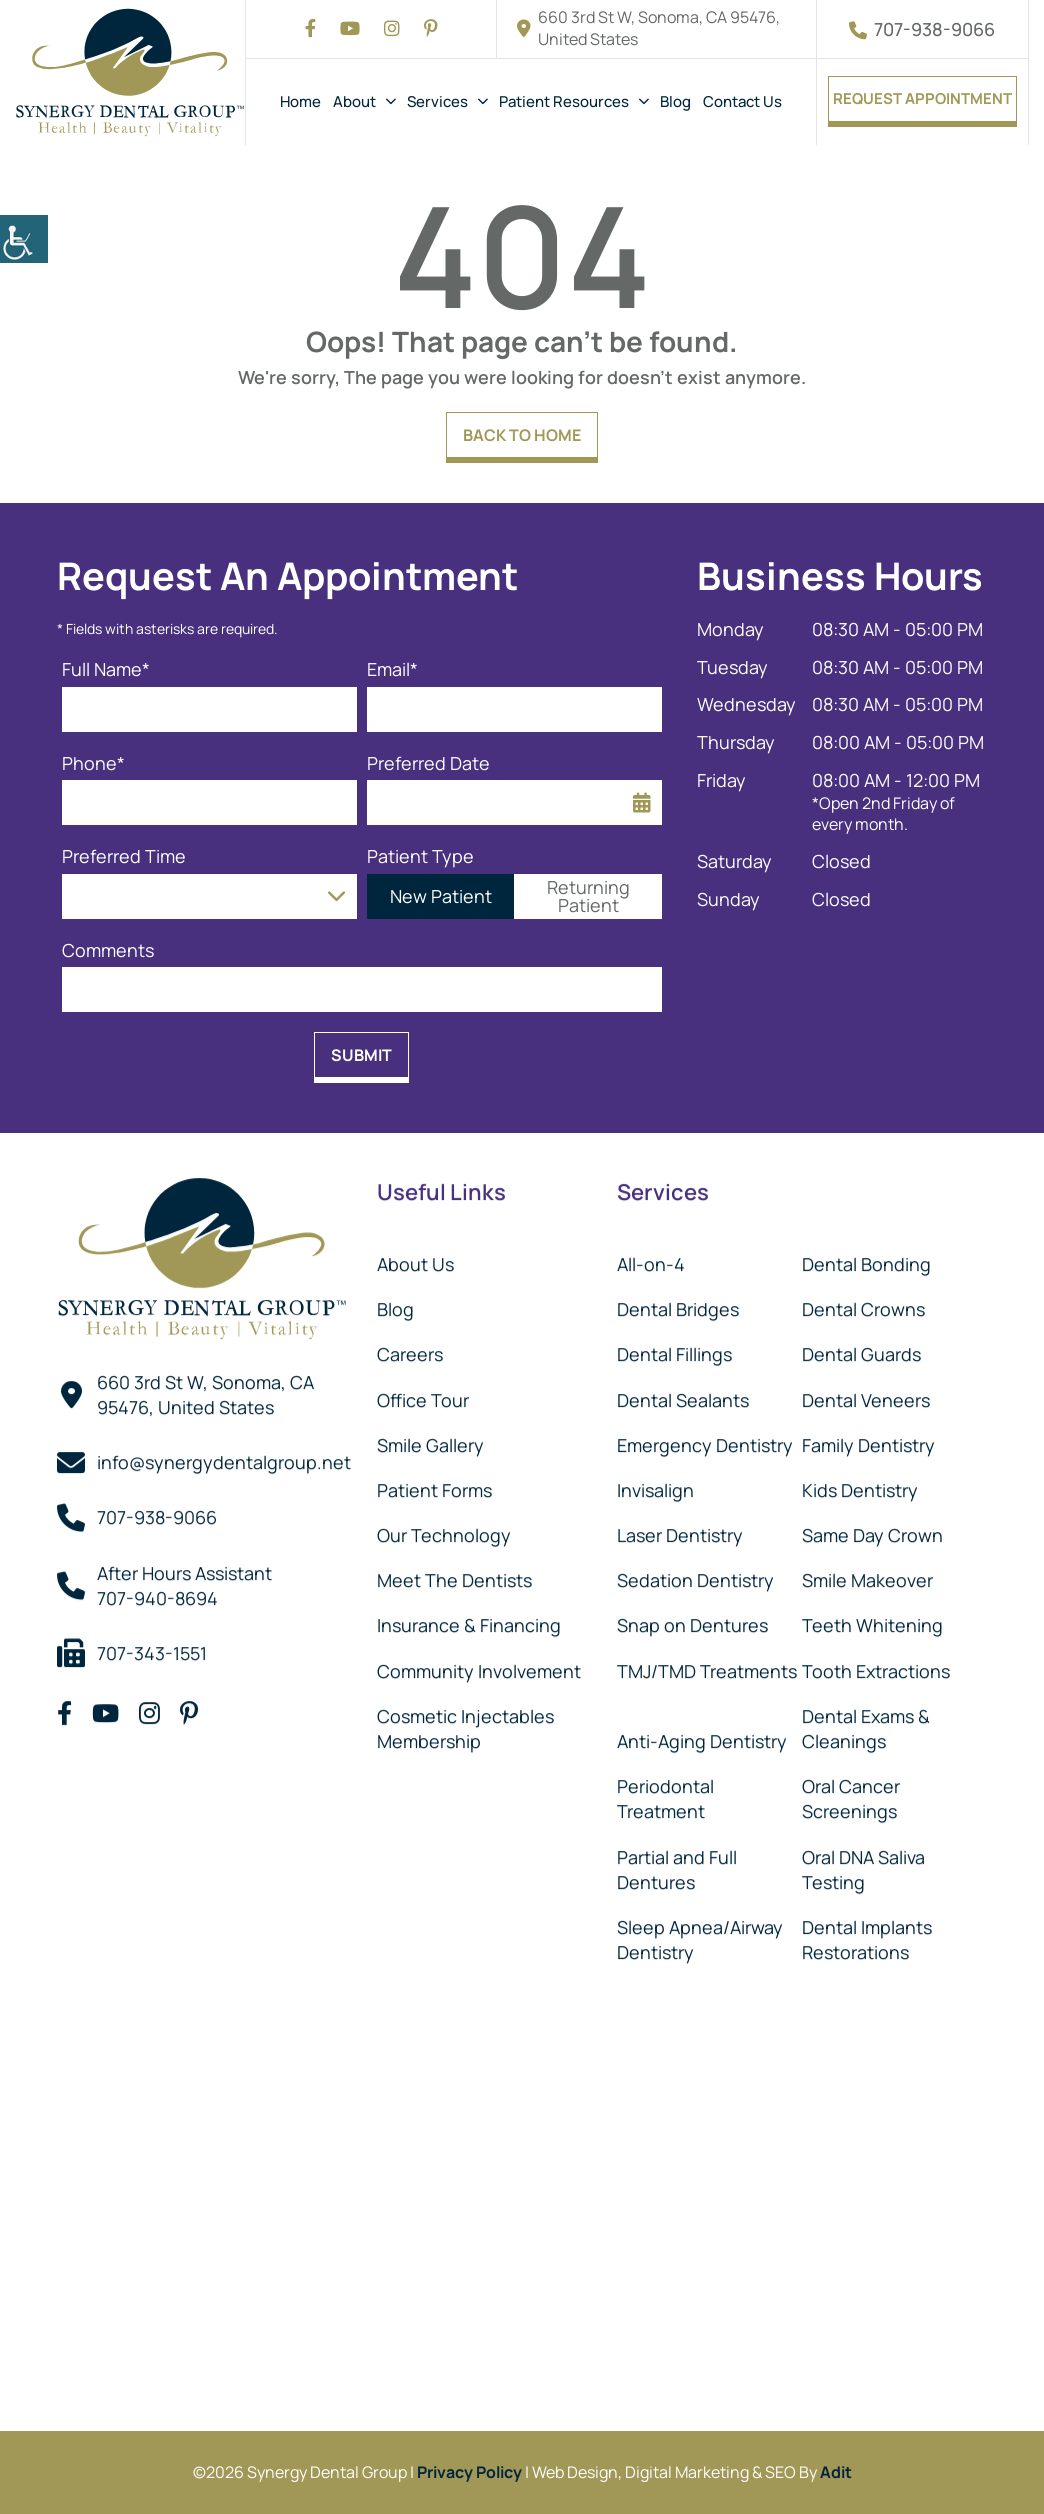 This screenshot has height=2514, width=1044. What do you see at coordinates (655, 1483) in the screenshot?
I see `Invisalign [button]` at bounding box center [655, 1483].